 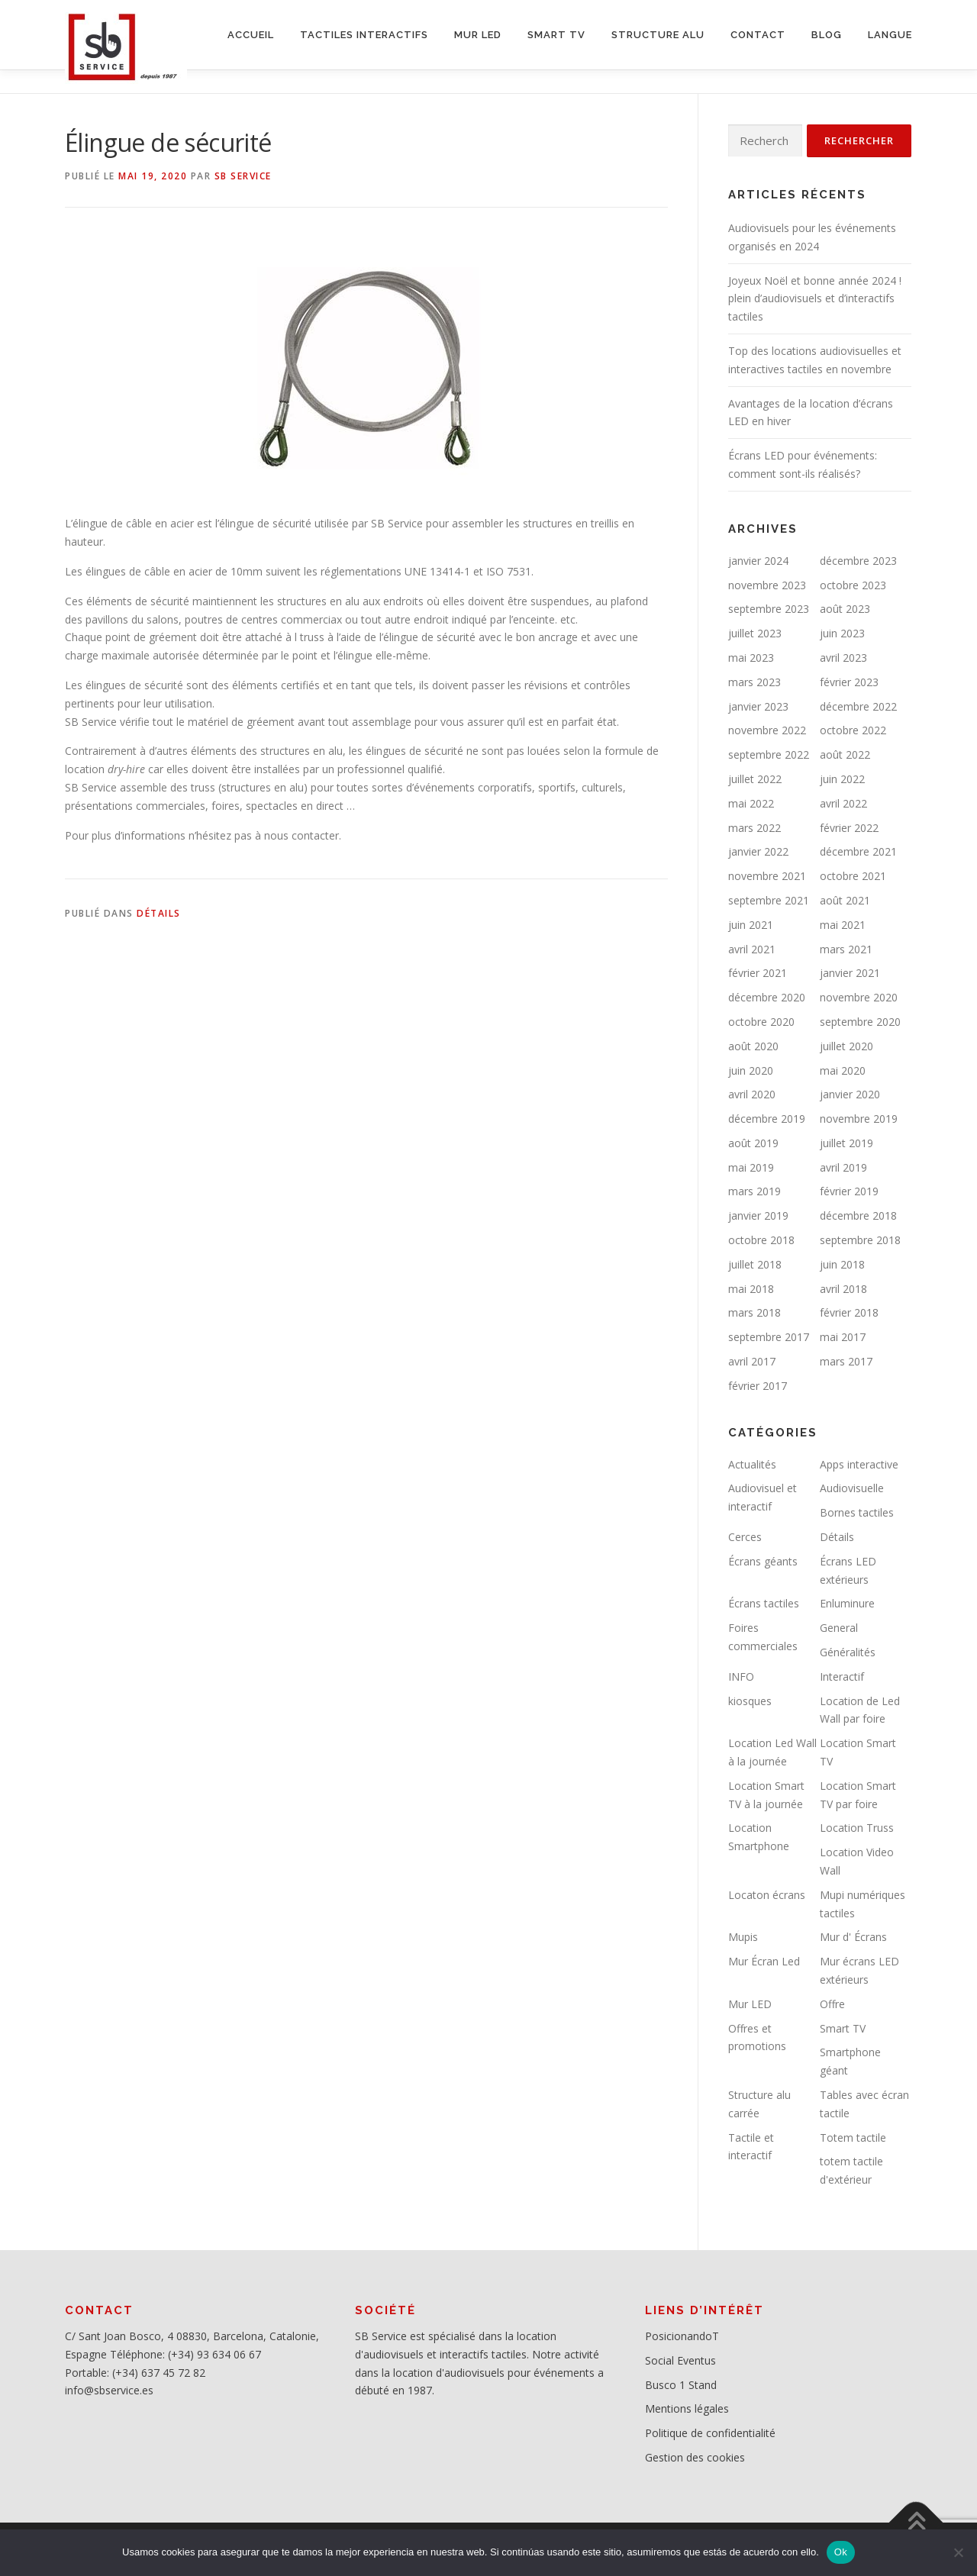 What do you see at coordinates (750, 924) in the screenshot?
I see `juin 2021` at bounding box center [750, 924].